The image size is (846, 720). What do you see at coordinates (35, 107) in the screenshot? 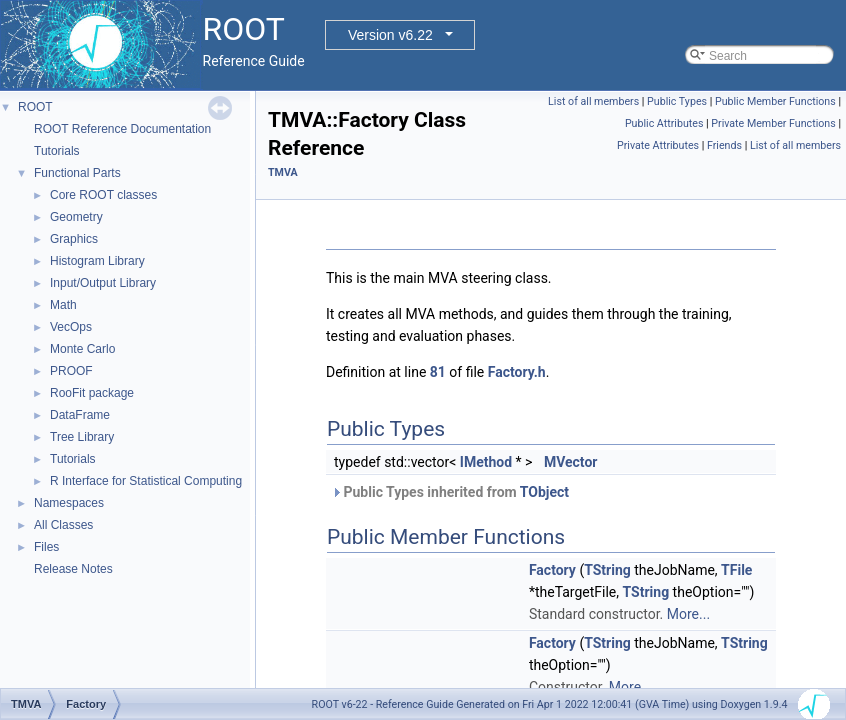
I see `ROOT` at bounding box center [35, 107].